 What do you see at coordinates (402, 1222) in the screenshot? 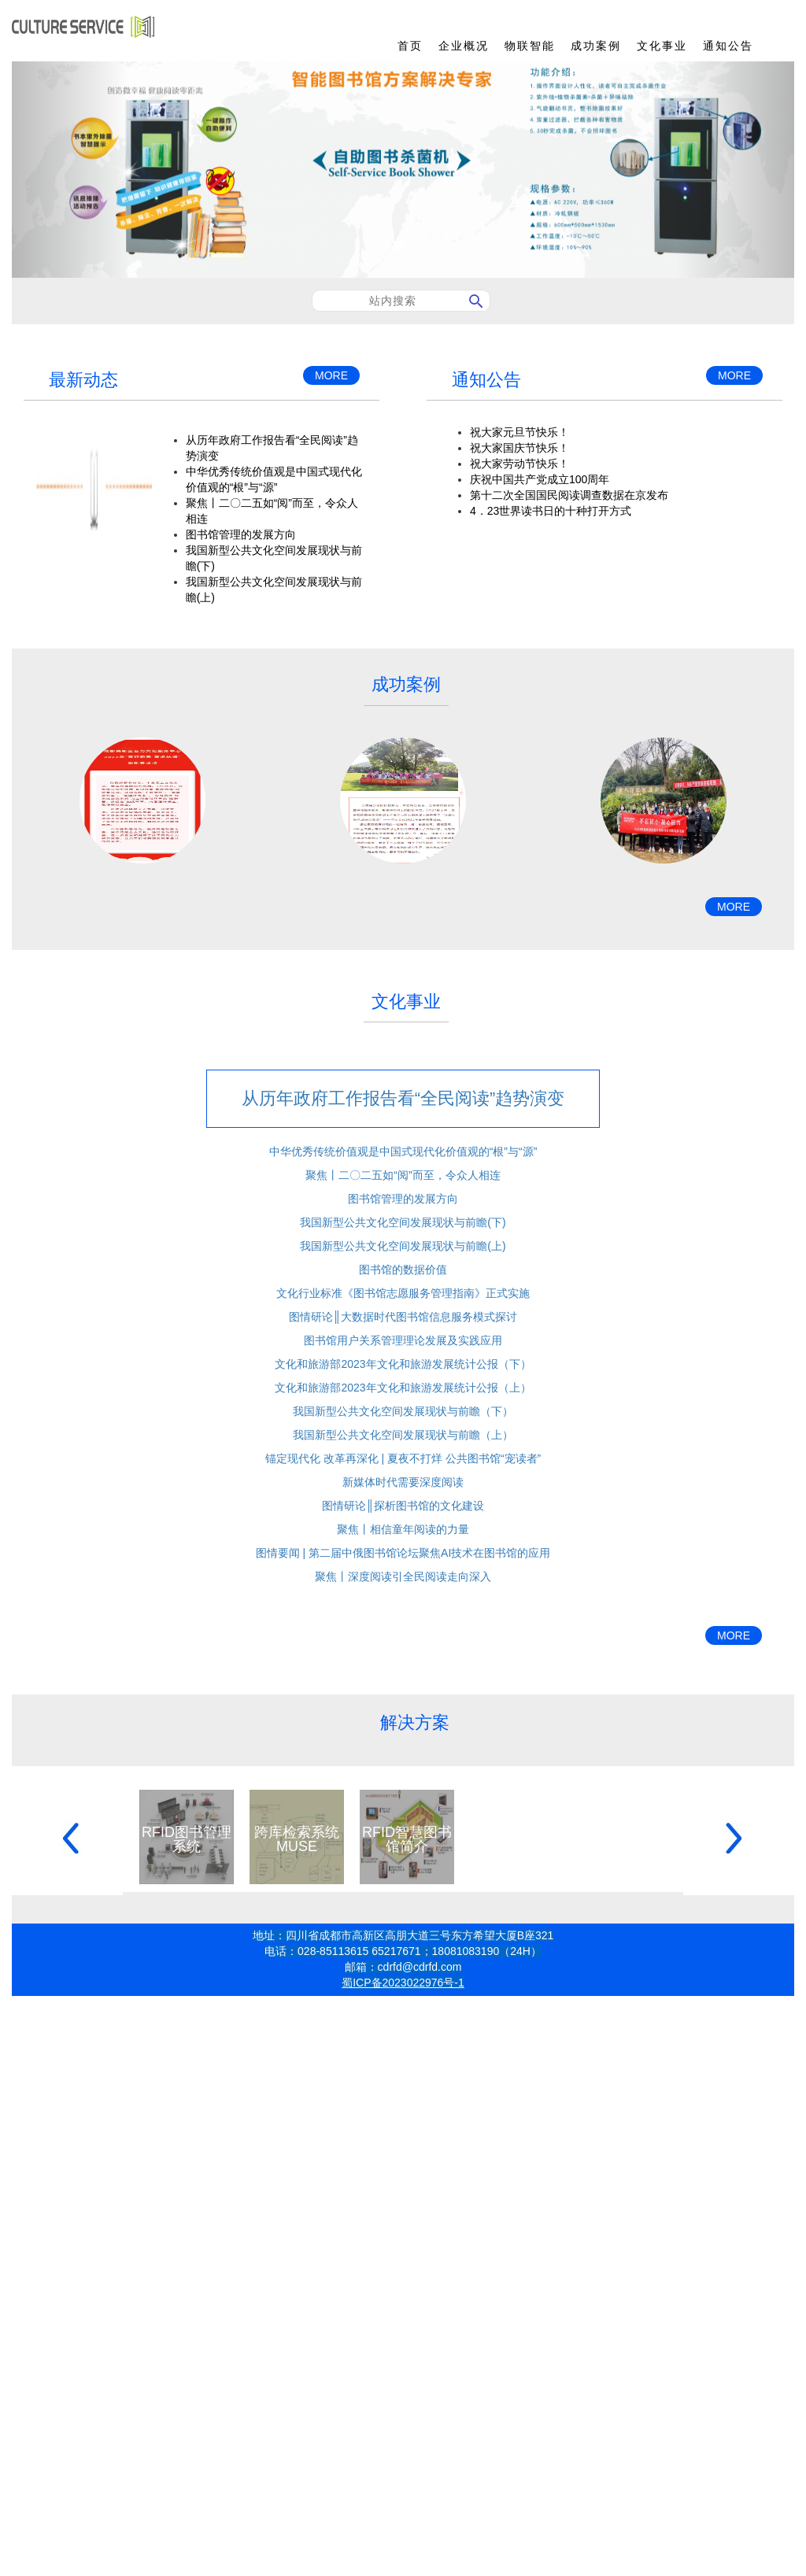
I see `我国新型公共文化空间发展现状与前瞻(下)` at bounding box center [402, 1222].